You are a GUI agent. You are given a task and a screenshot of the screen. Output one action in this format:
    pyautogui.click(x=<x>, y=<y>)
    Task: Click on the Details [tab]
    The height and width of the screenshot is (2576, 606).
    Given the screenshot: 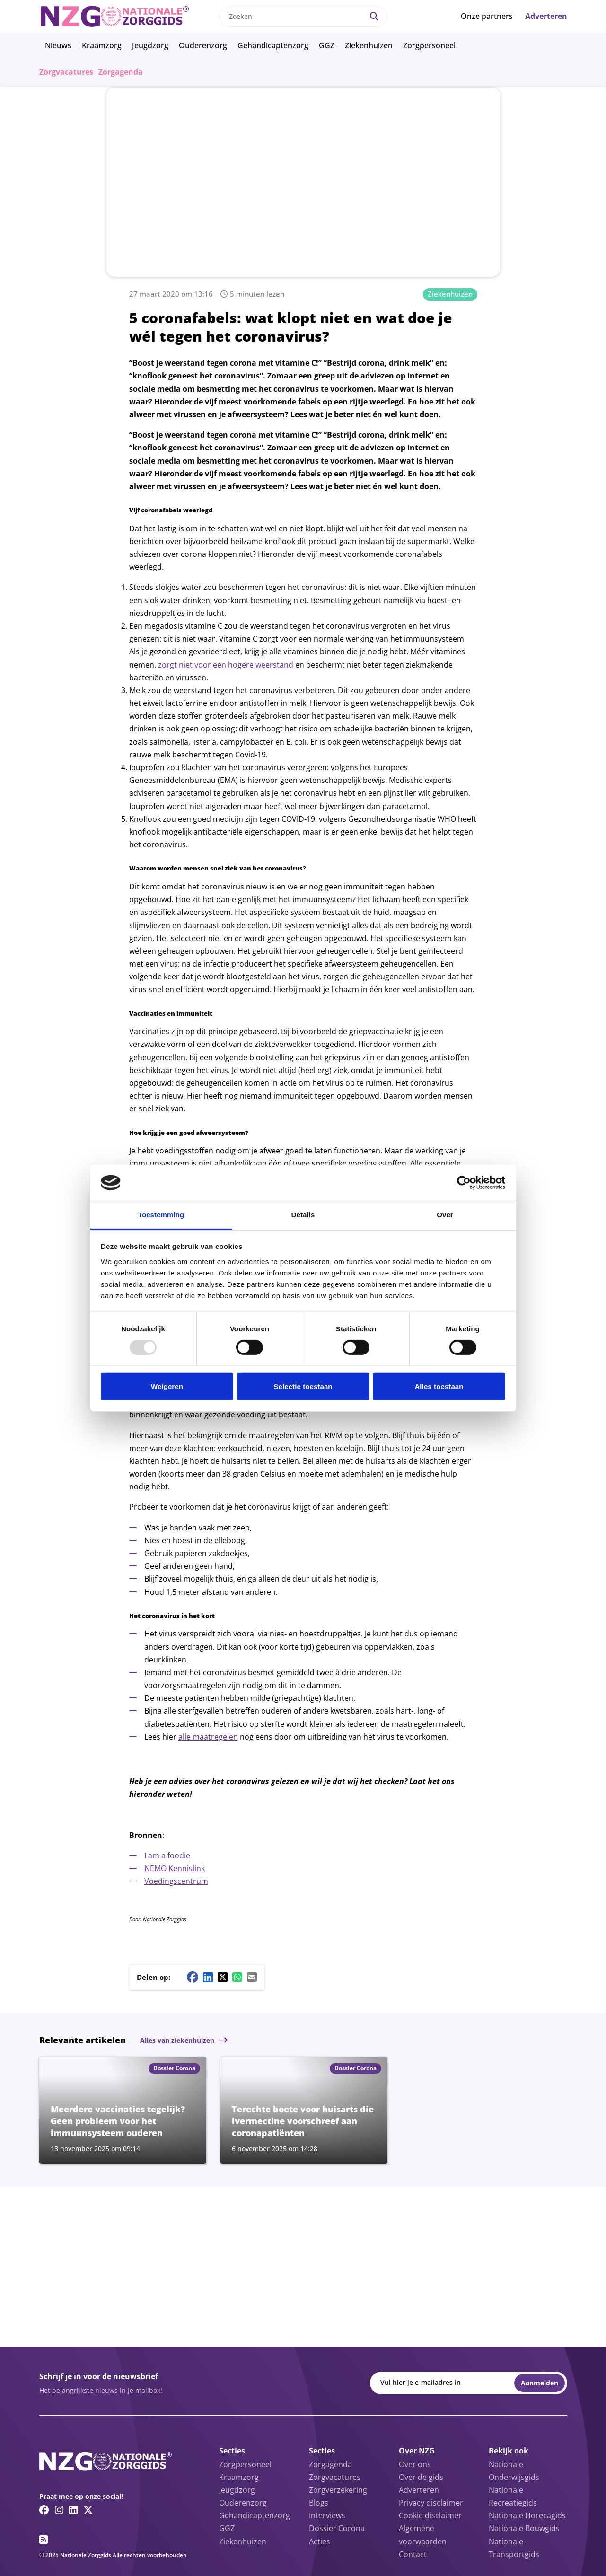 What is the action you would take?
    pyautogui.click(x=303, y=1215)
    